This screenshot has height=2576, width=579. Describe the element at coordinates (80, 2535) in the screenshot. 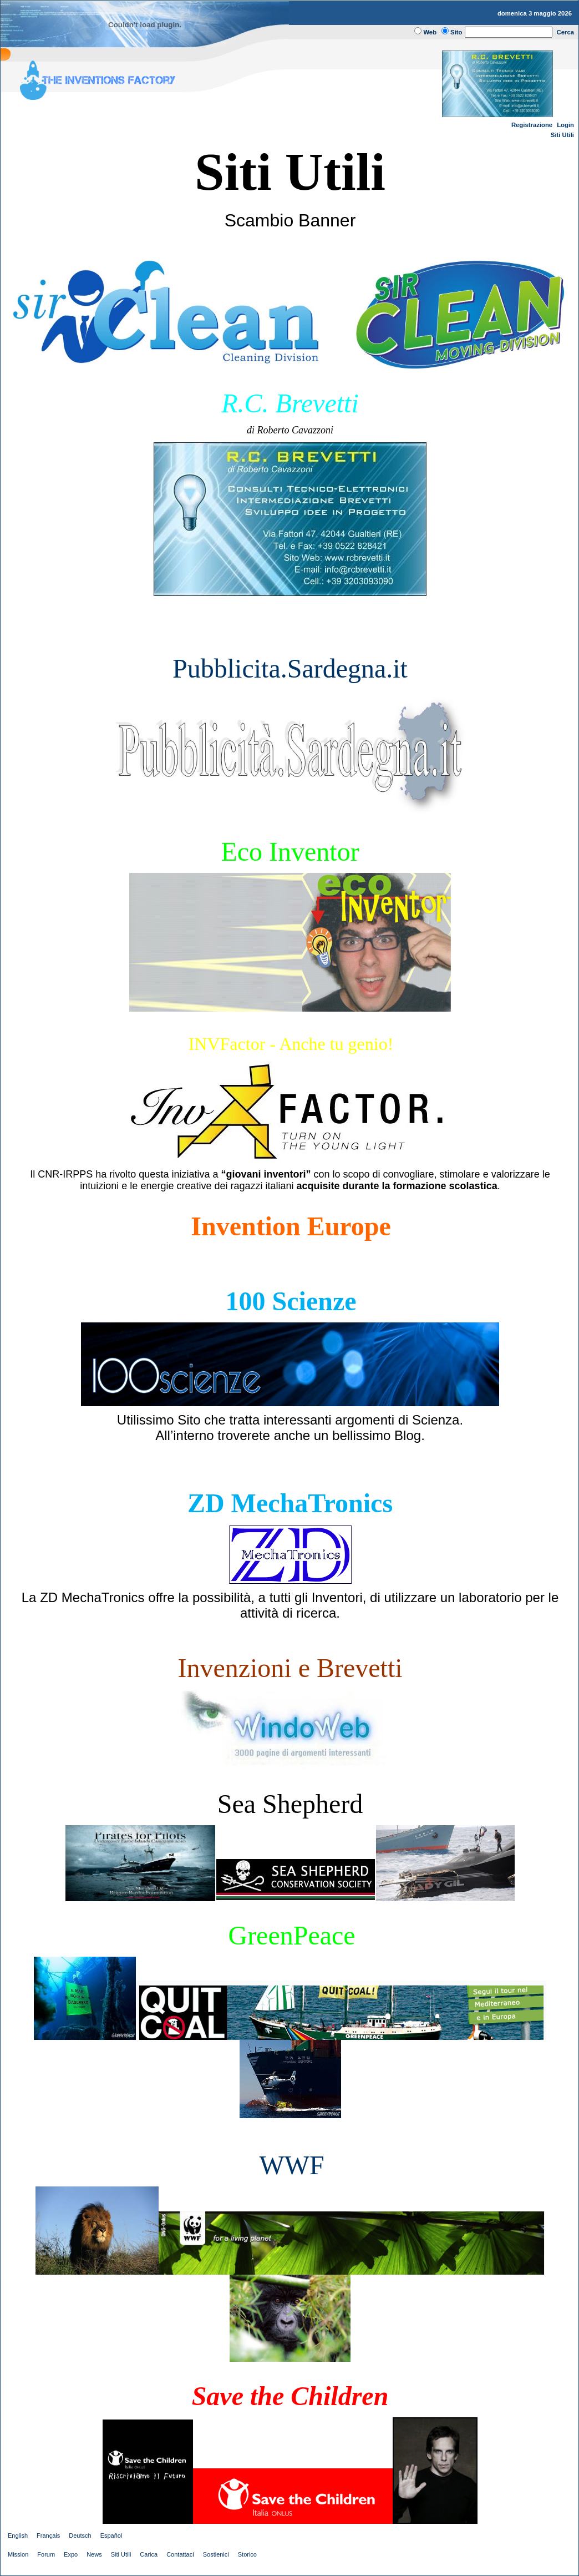

I see `Deutsch` at that location.